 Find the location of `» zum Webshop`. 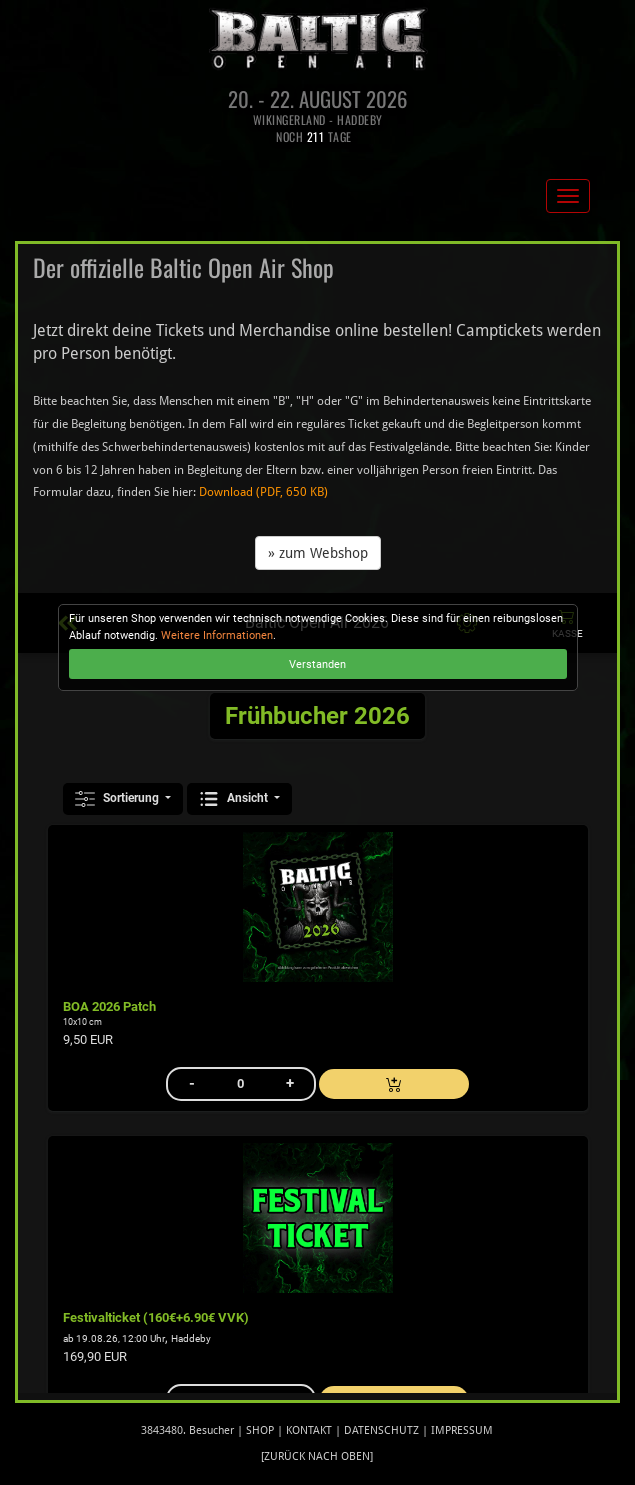

» zum Webshop is located at coordinates (318, 553).